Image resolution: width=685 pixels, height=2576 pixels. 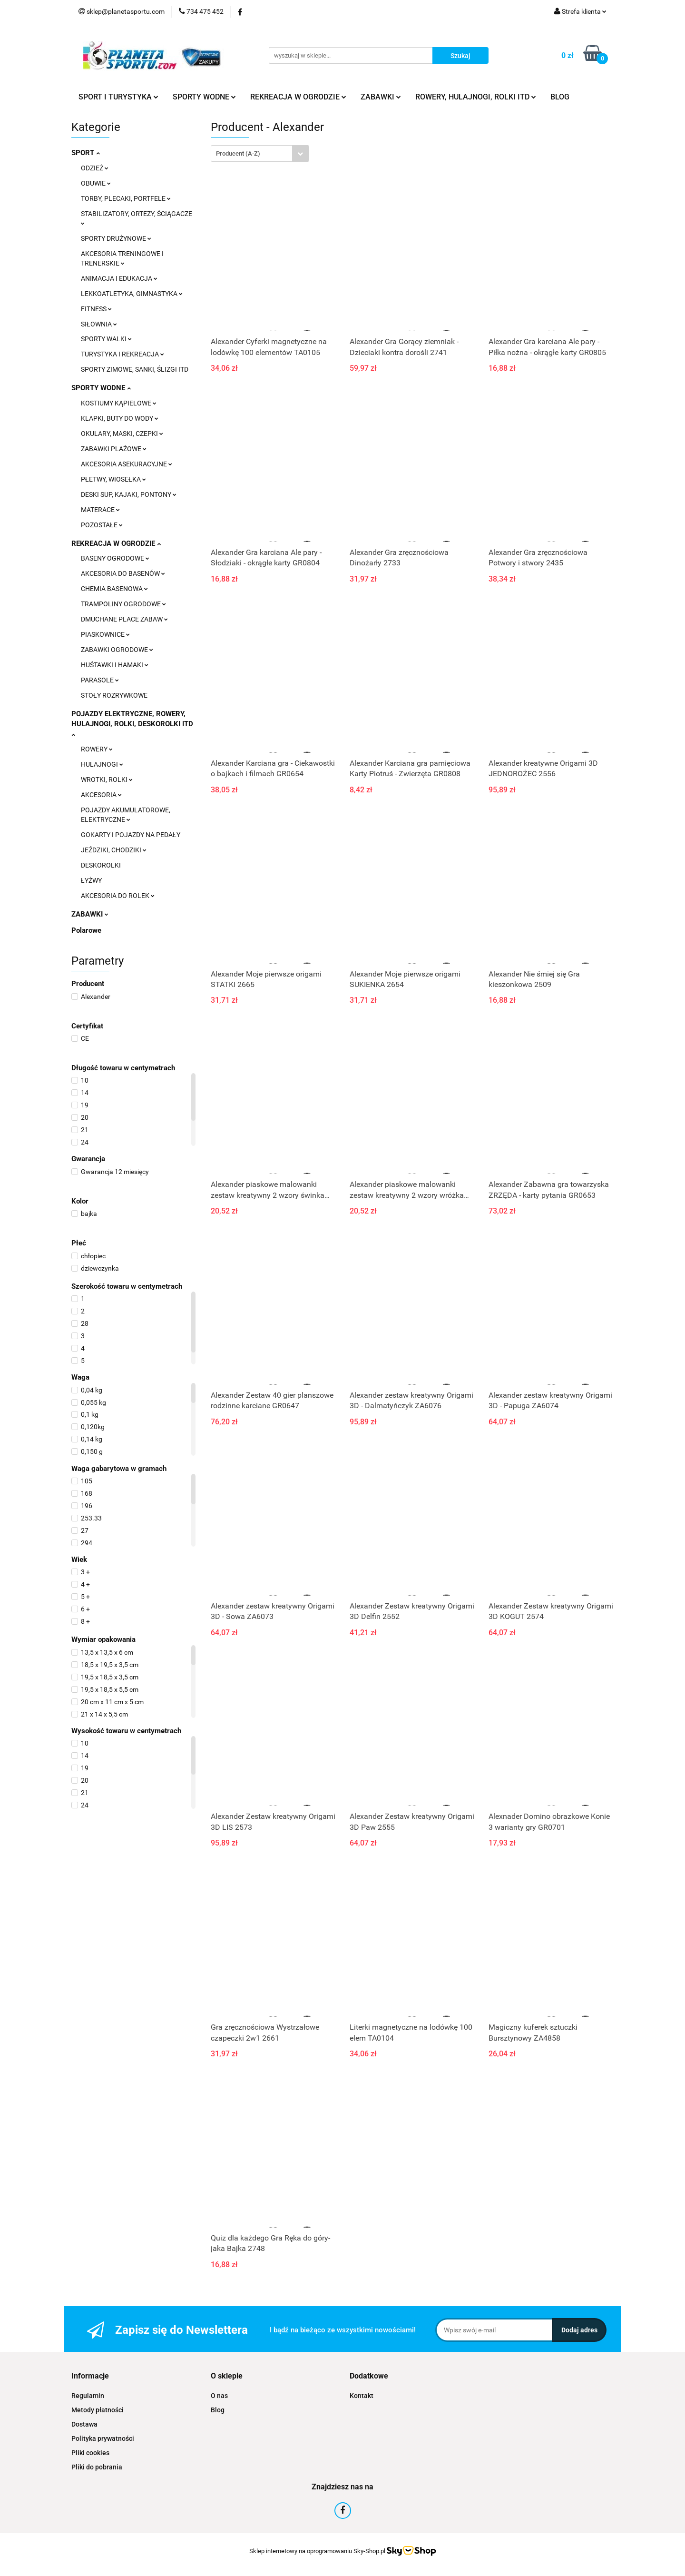 What do you see at coordinates (114, 695) in the screenshot?
I see `STOŁY ROZRYWKOWE` at bounding box center [114, 695].